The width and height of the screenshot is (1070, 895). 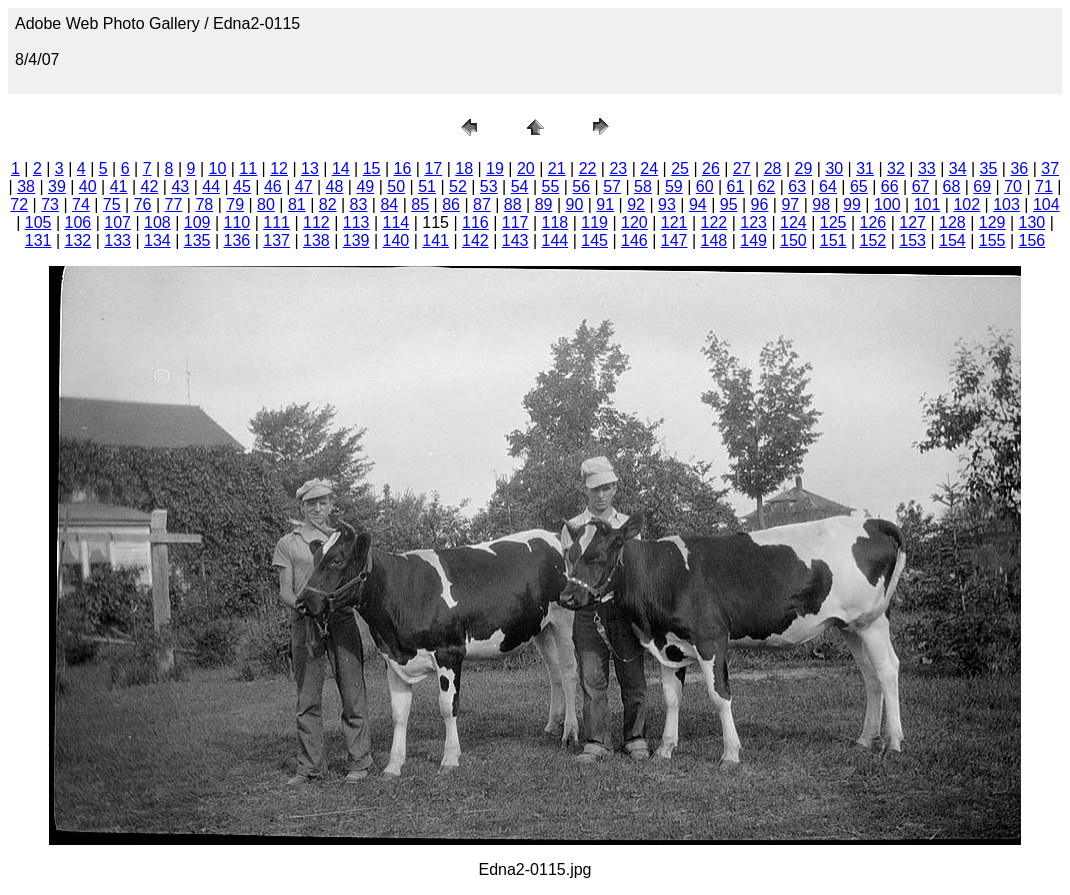 What do you see at coordinates (766, 186) in the screenshot?
I see `62` at bounding box center [766, 186].